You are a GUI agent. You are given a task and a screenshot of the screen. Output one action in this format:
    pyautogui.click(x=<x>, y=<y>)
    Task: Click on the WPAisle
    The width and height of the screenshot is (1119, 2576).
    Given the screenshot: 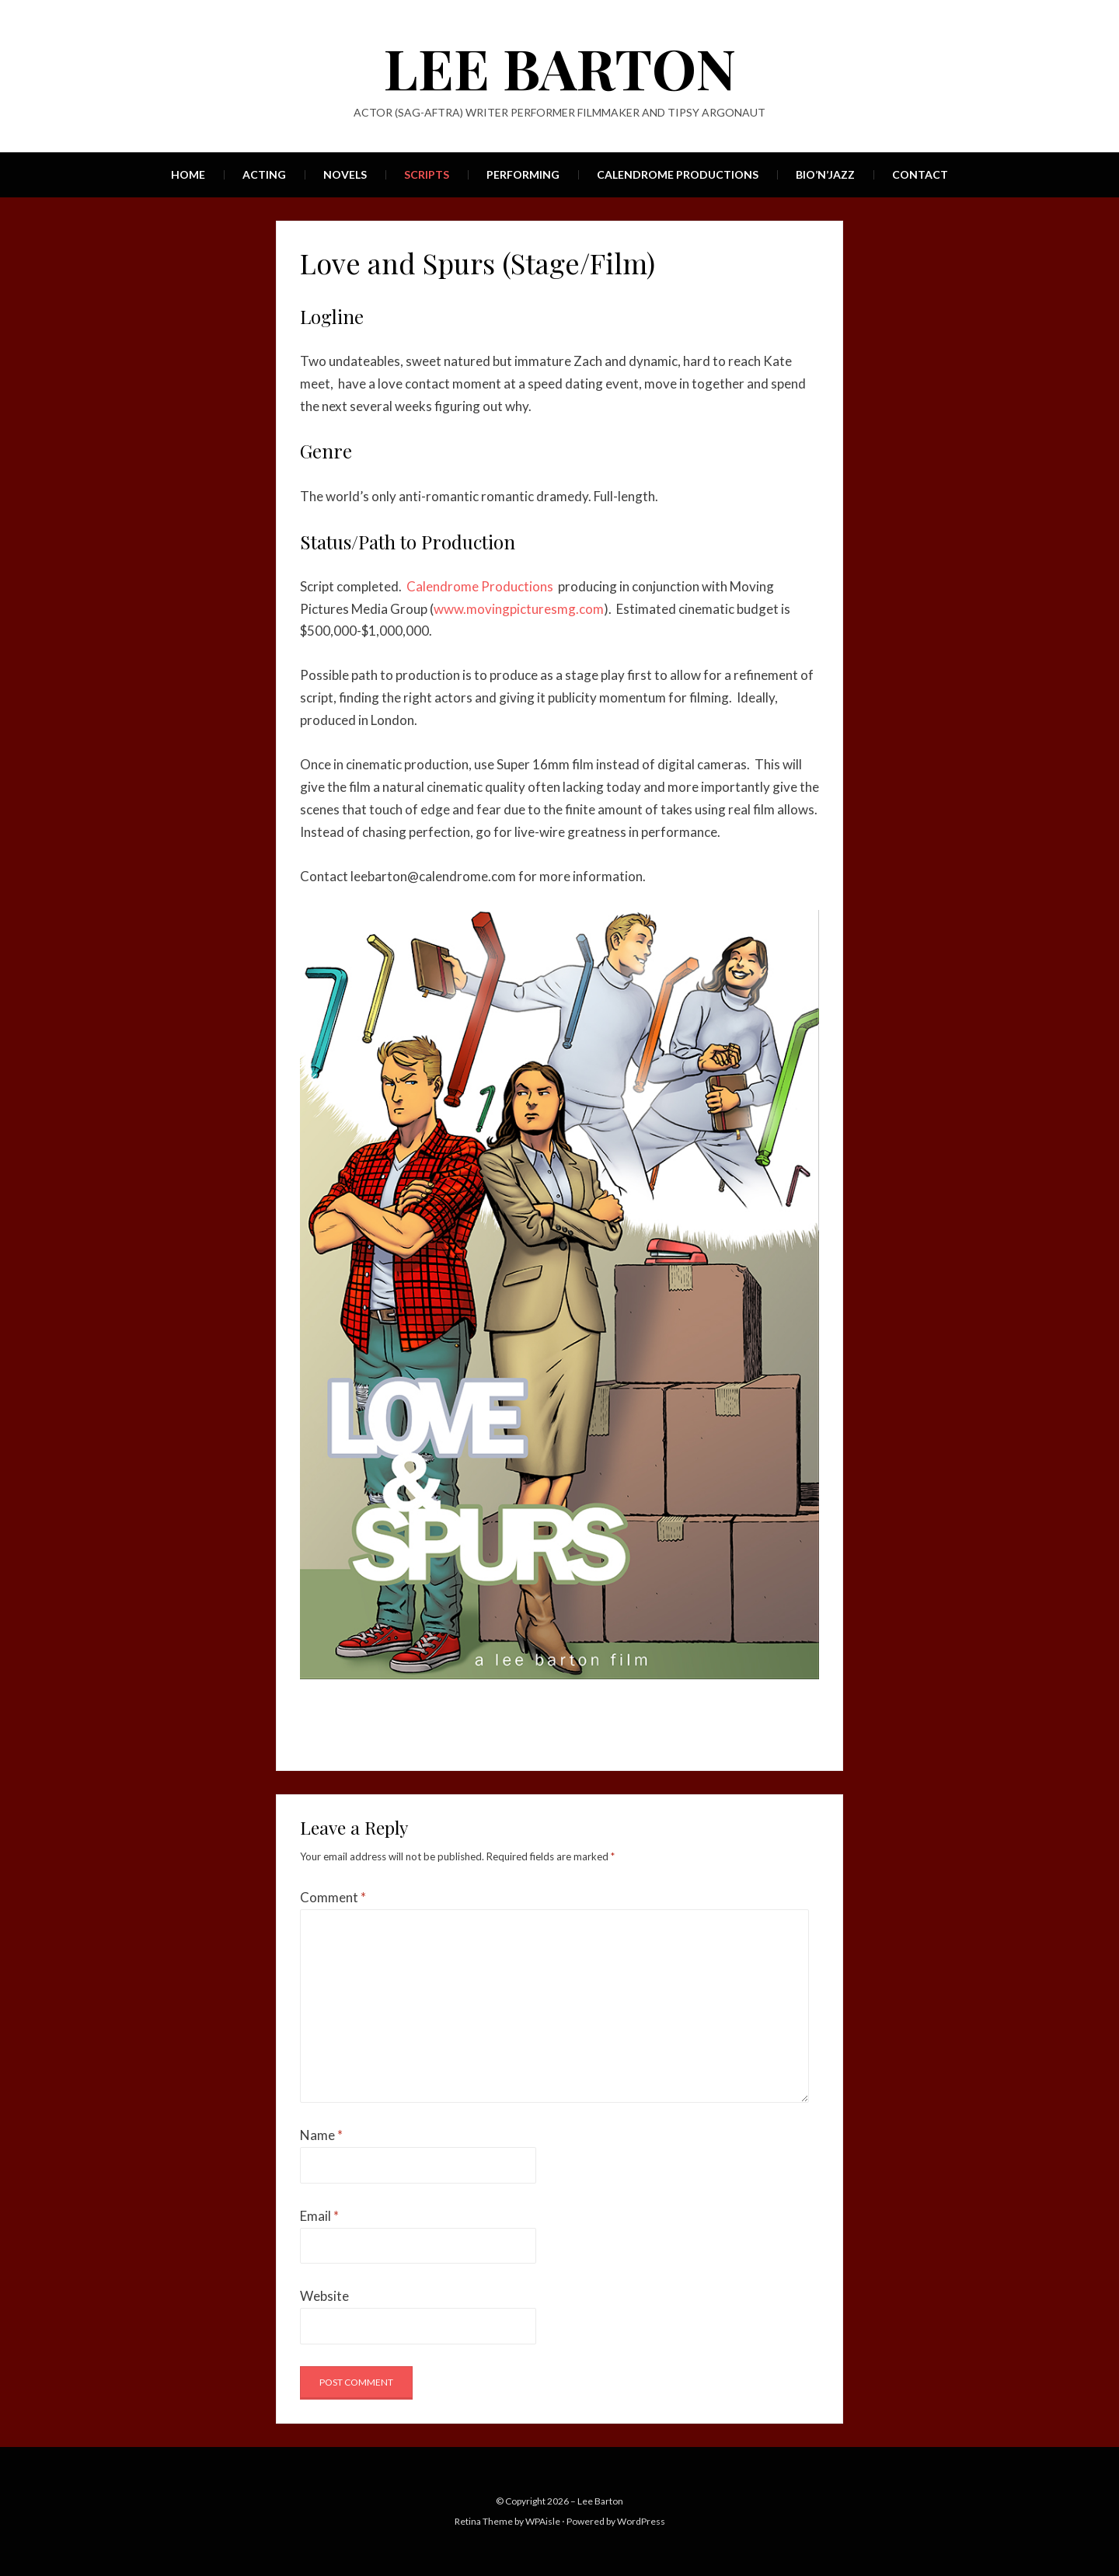 What is the action you would take?
    pyautogui.click(x=542, y=2521)
    